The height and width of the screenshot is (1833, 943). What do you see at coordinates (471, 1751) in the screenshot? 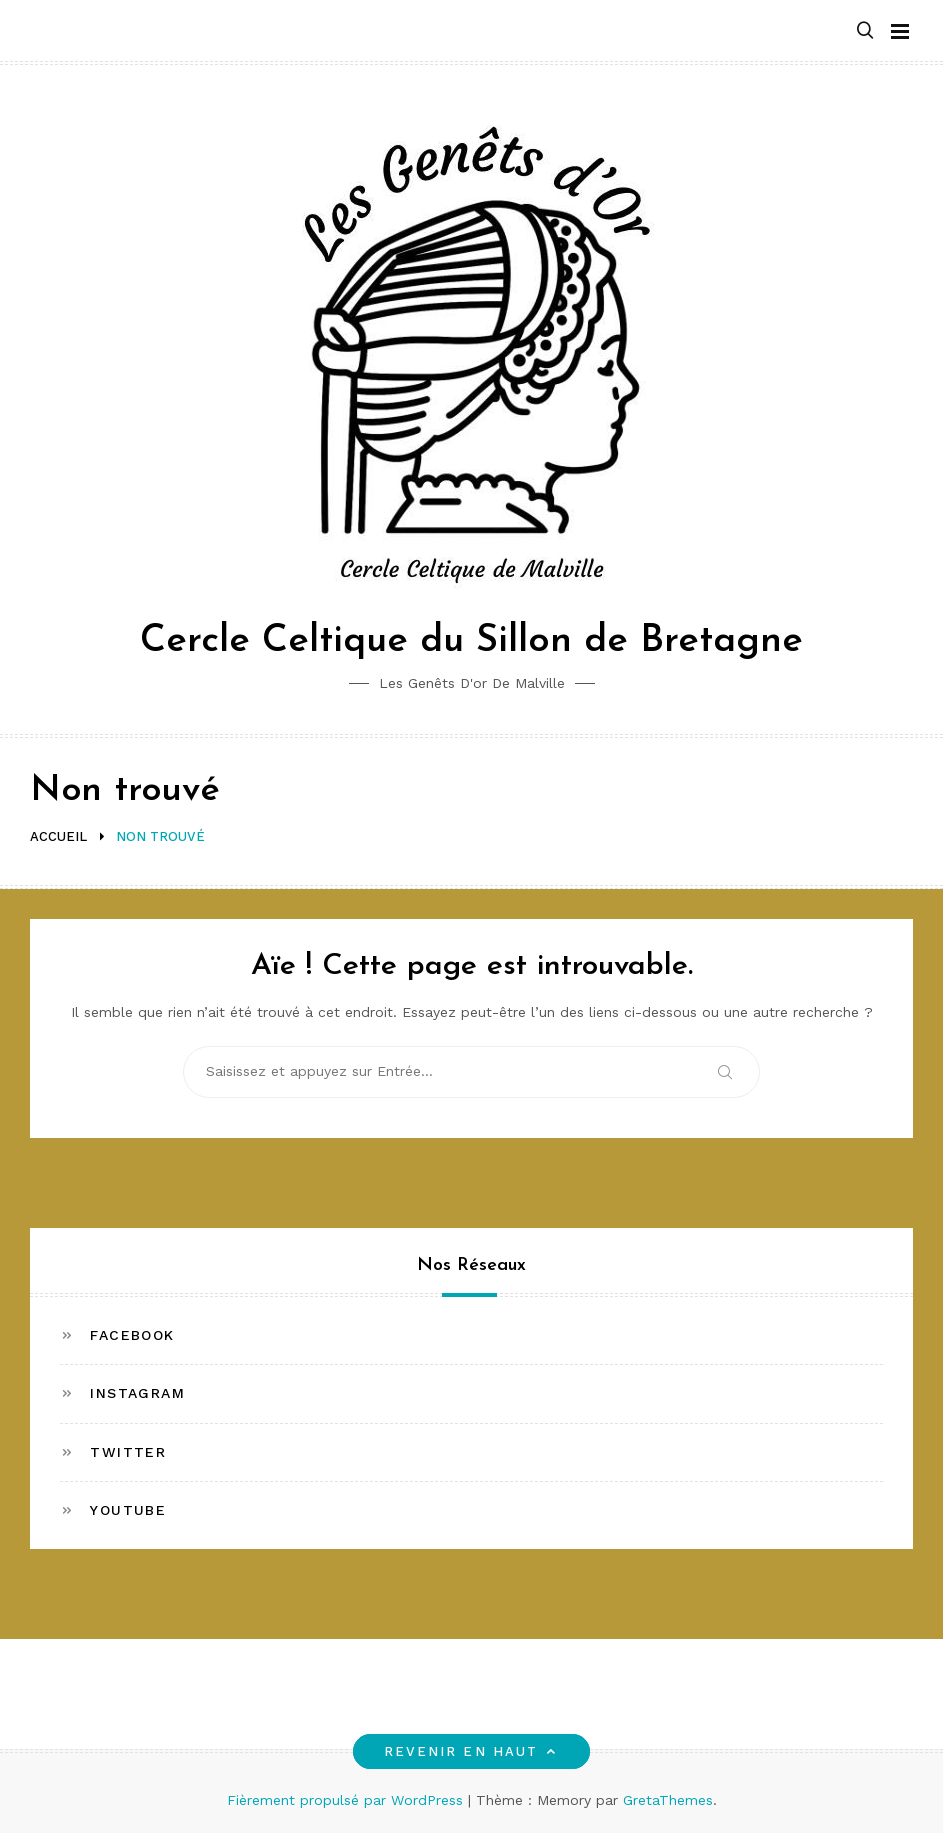
I see `Revenir en haut` at bounding box center [471, 1751].